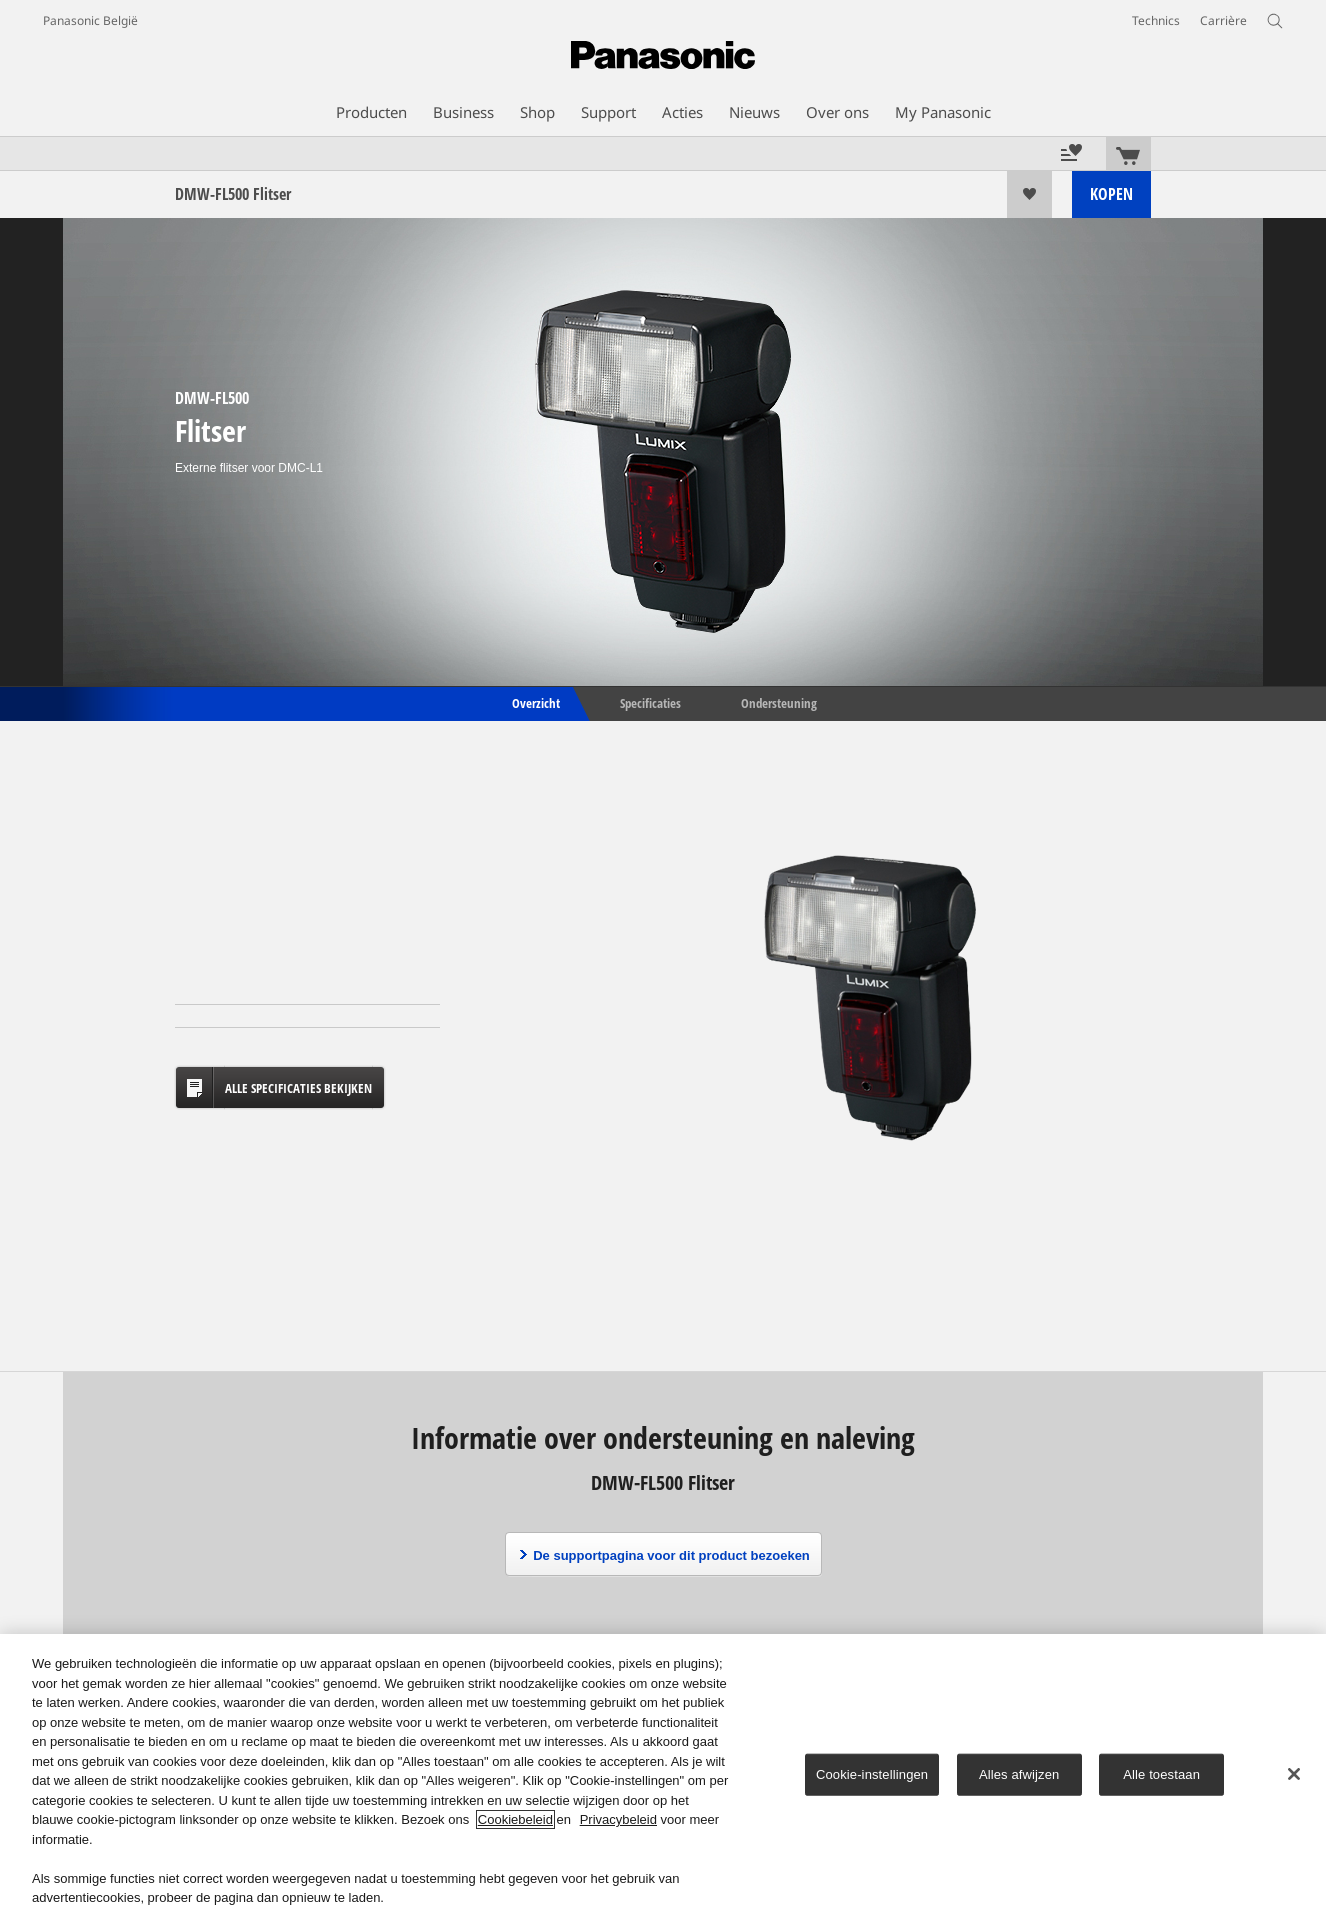 The image size is (1326, 1918). I want to click on Panasonic België, so click(90, 20).